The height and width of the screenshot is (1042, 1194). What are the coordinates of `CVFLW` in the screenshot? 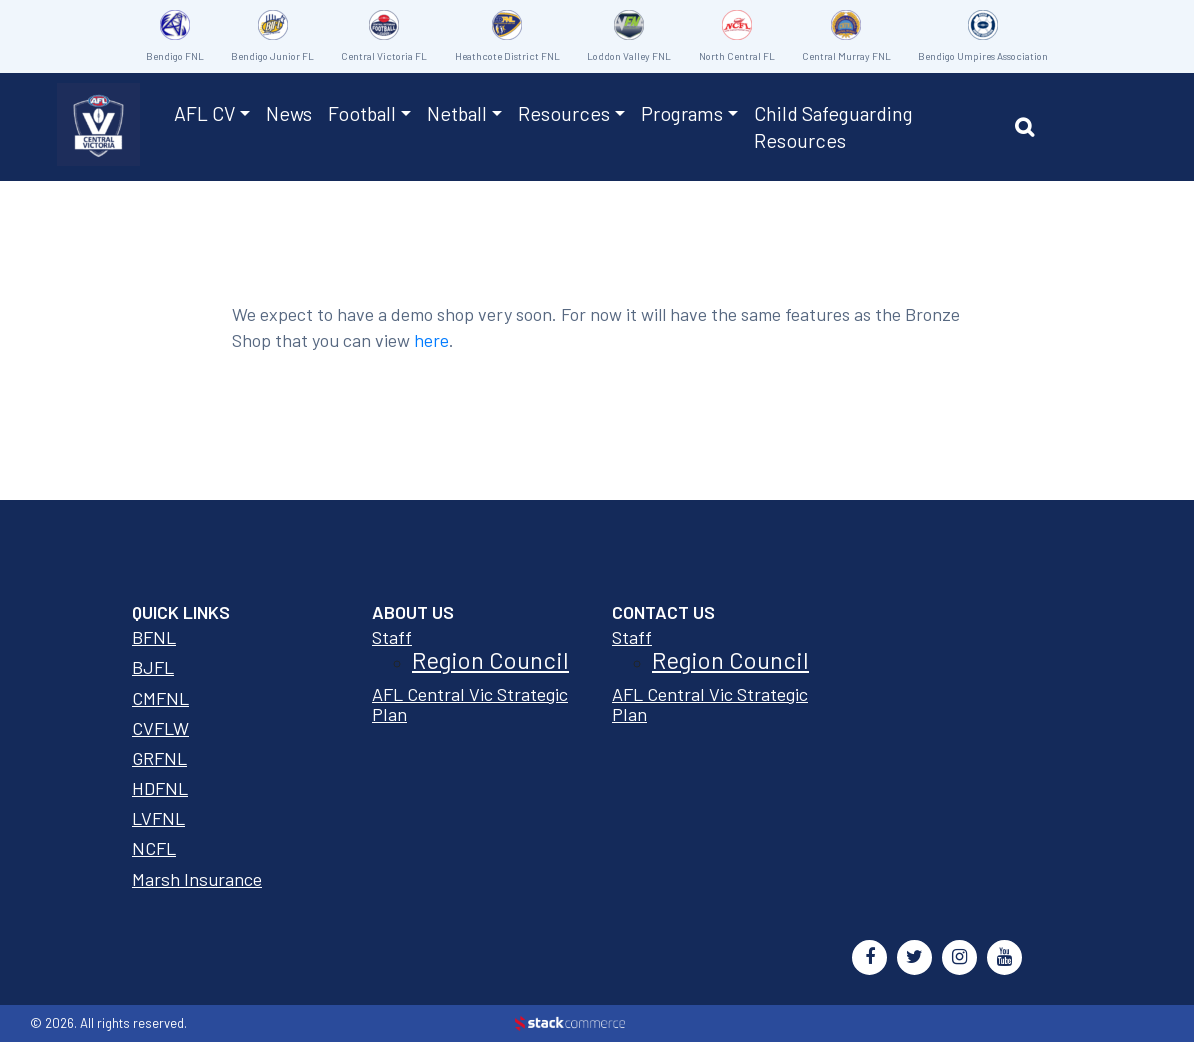 It's located at (160, 728).